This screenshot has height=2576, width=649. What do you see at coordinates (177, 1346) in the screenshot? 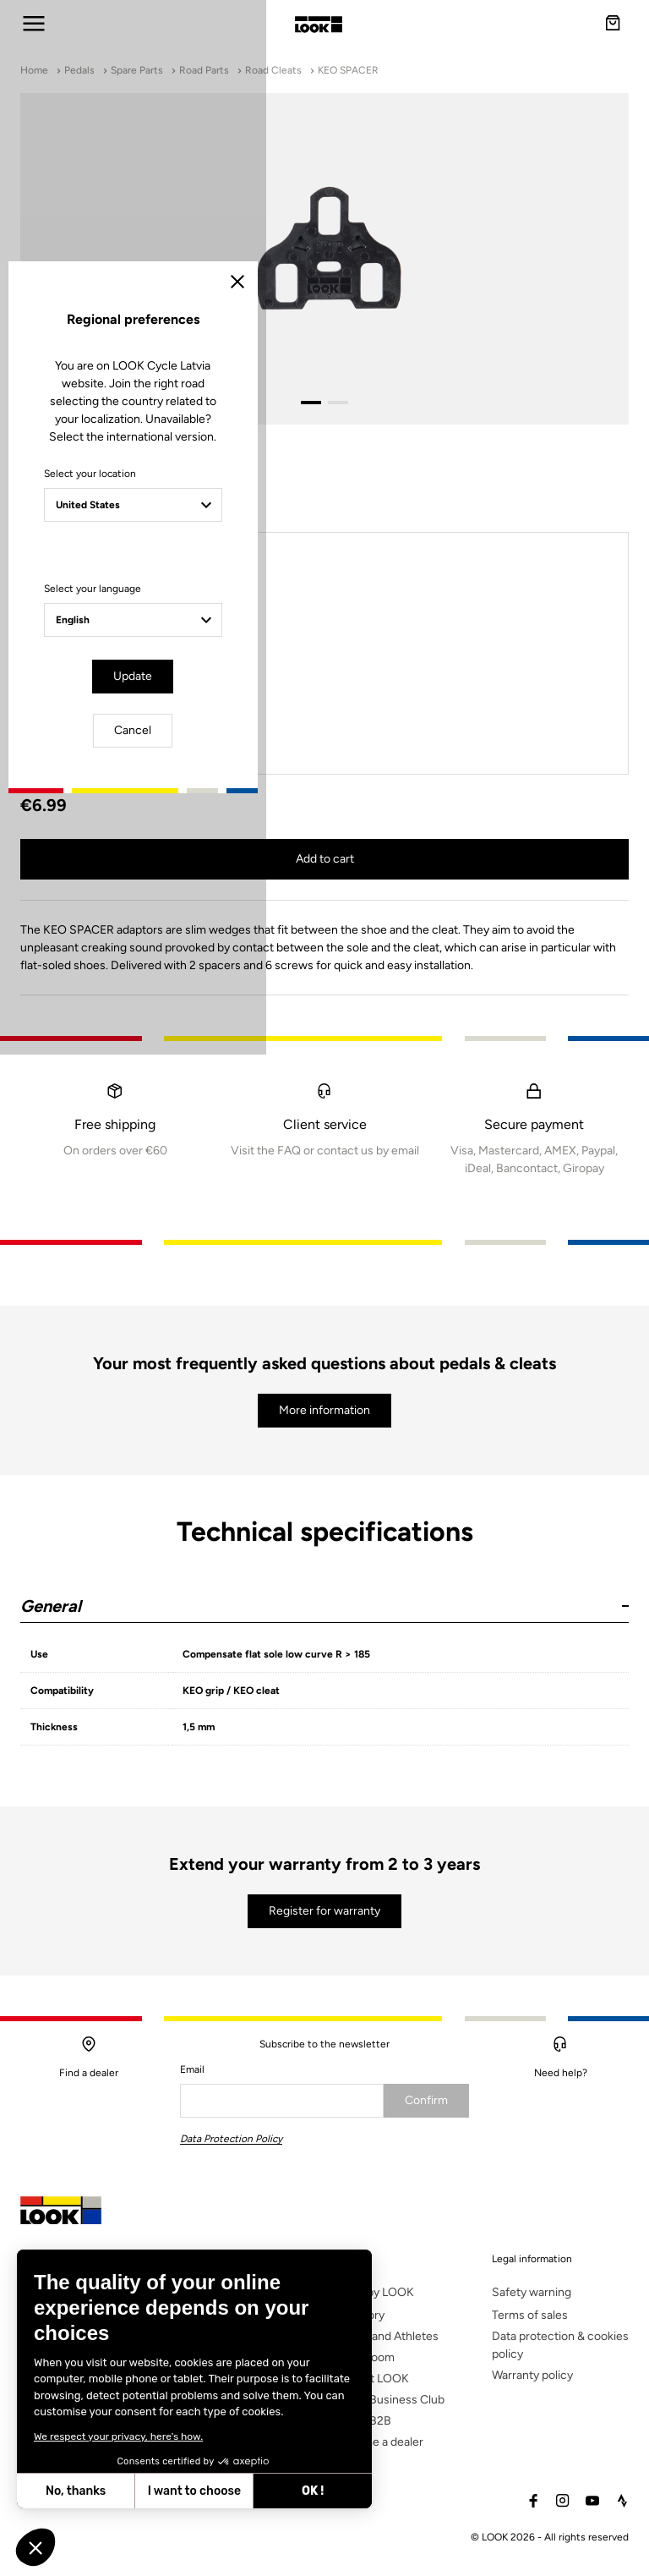
I see `Select your language` at bounding box center [177, 1346].